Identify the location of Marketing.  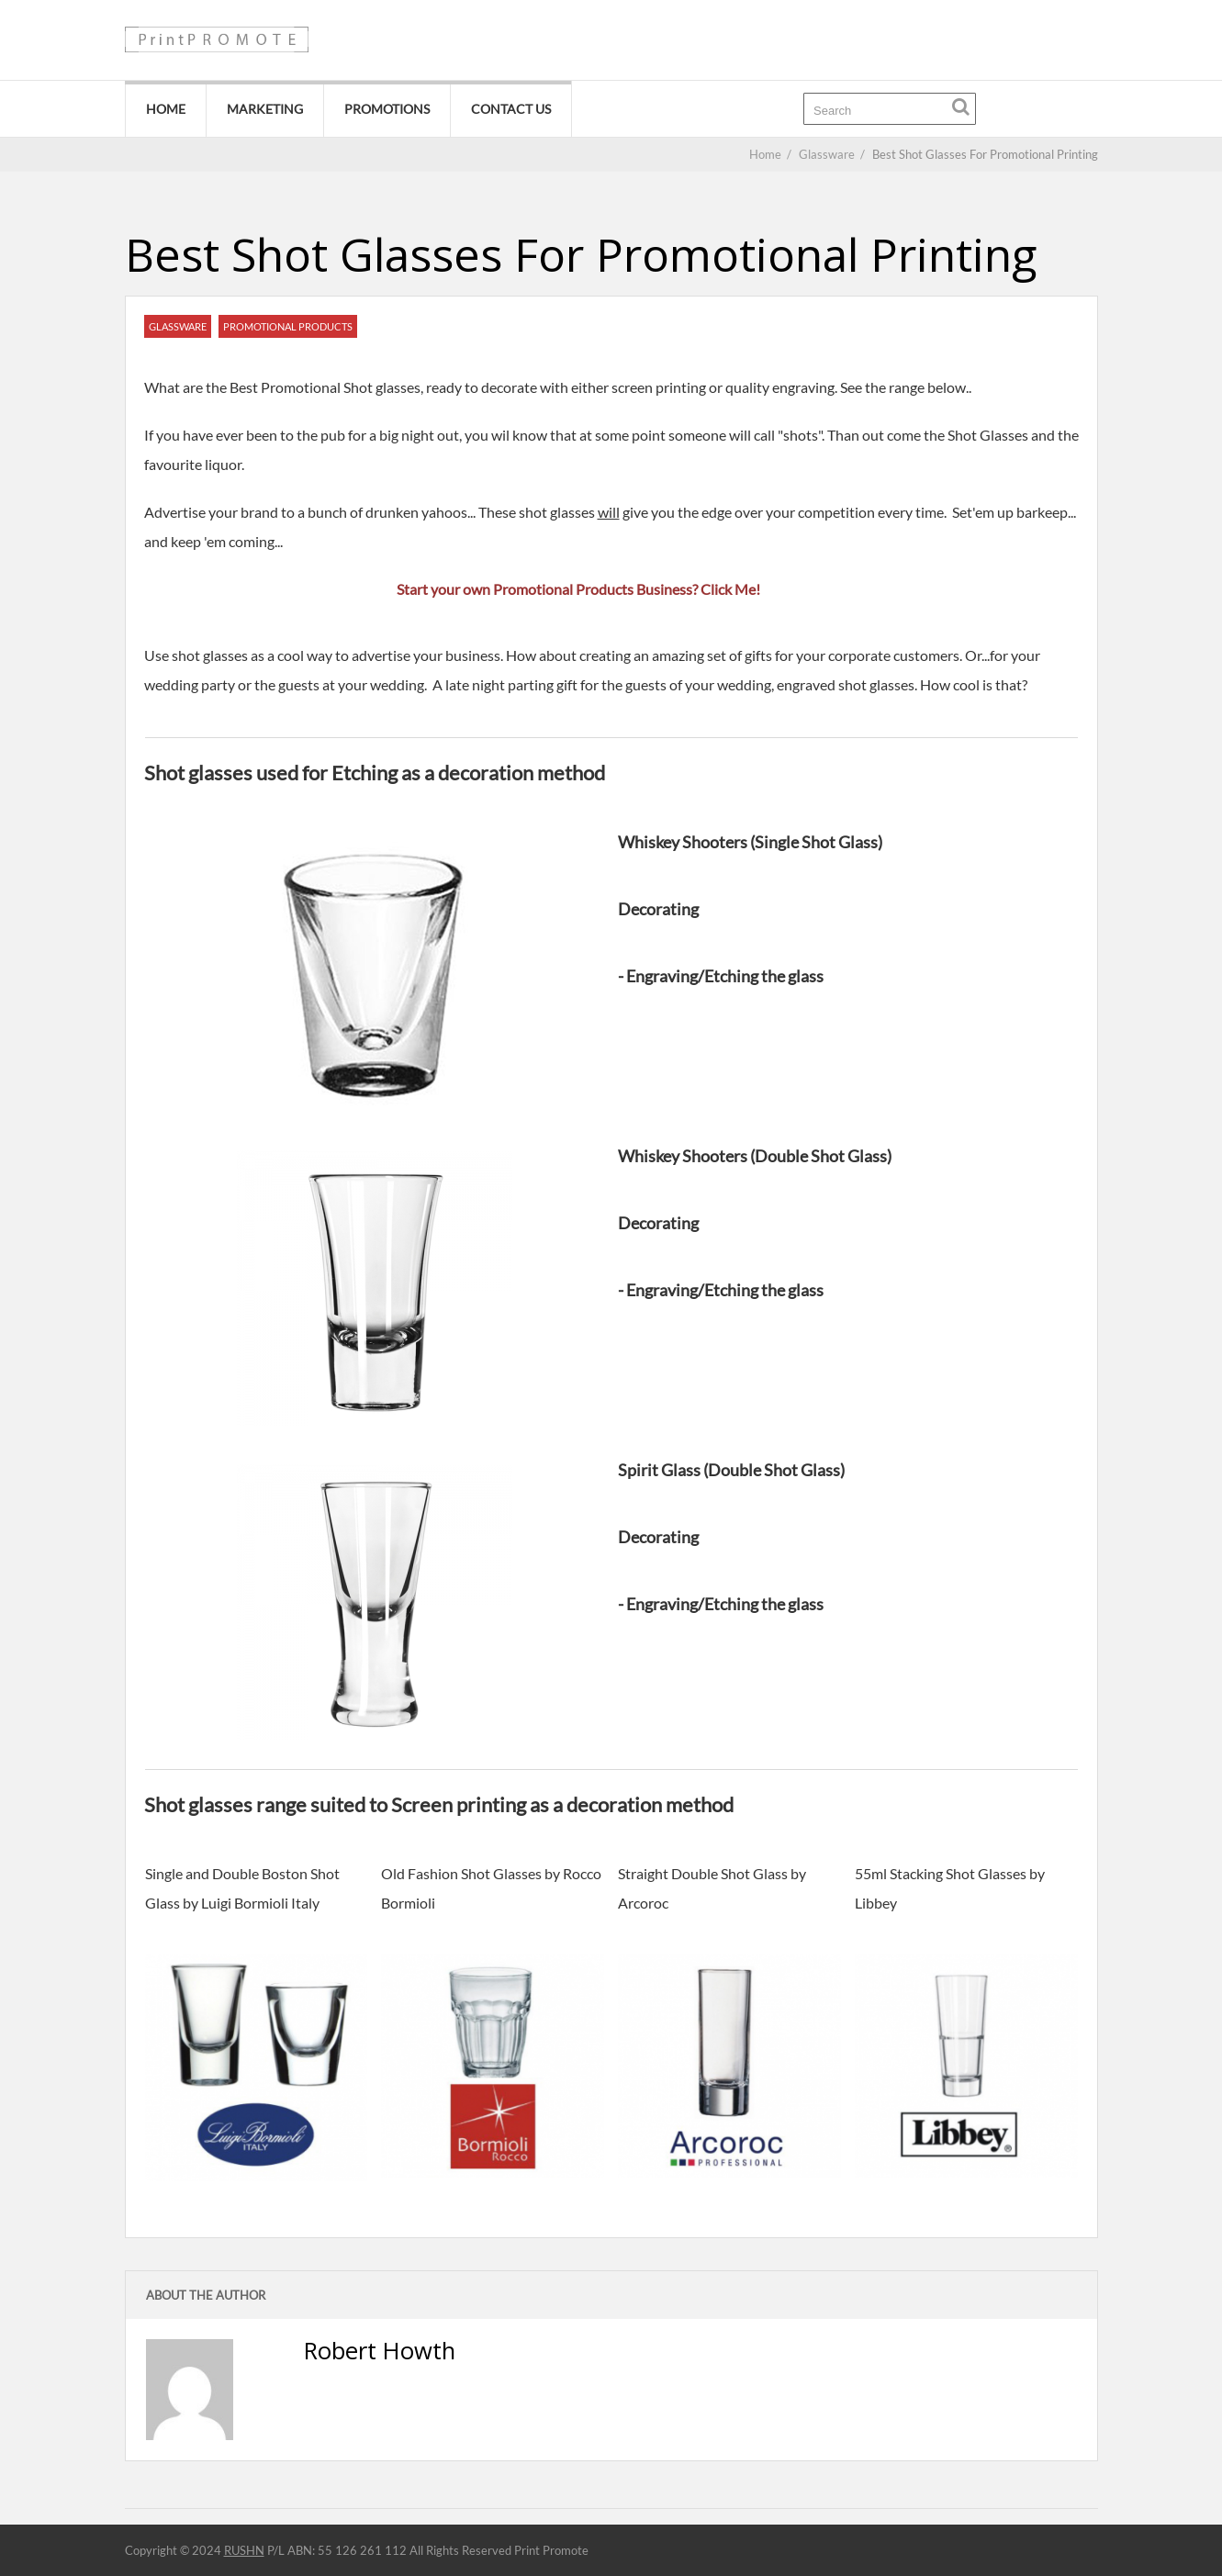
(265, 109).